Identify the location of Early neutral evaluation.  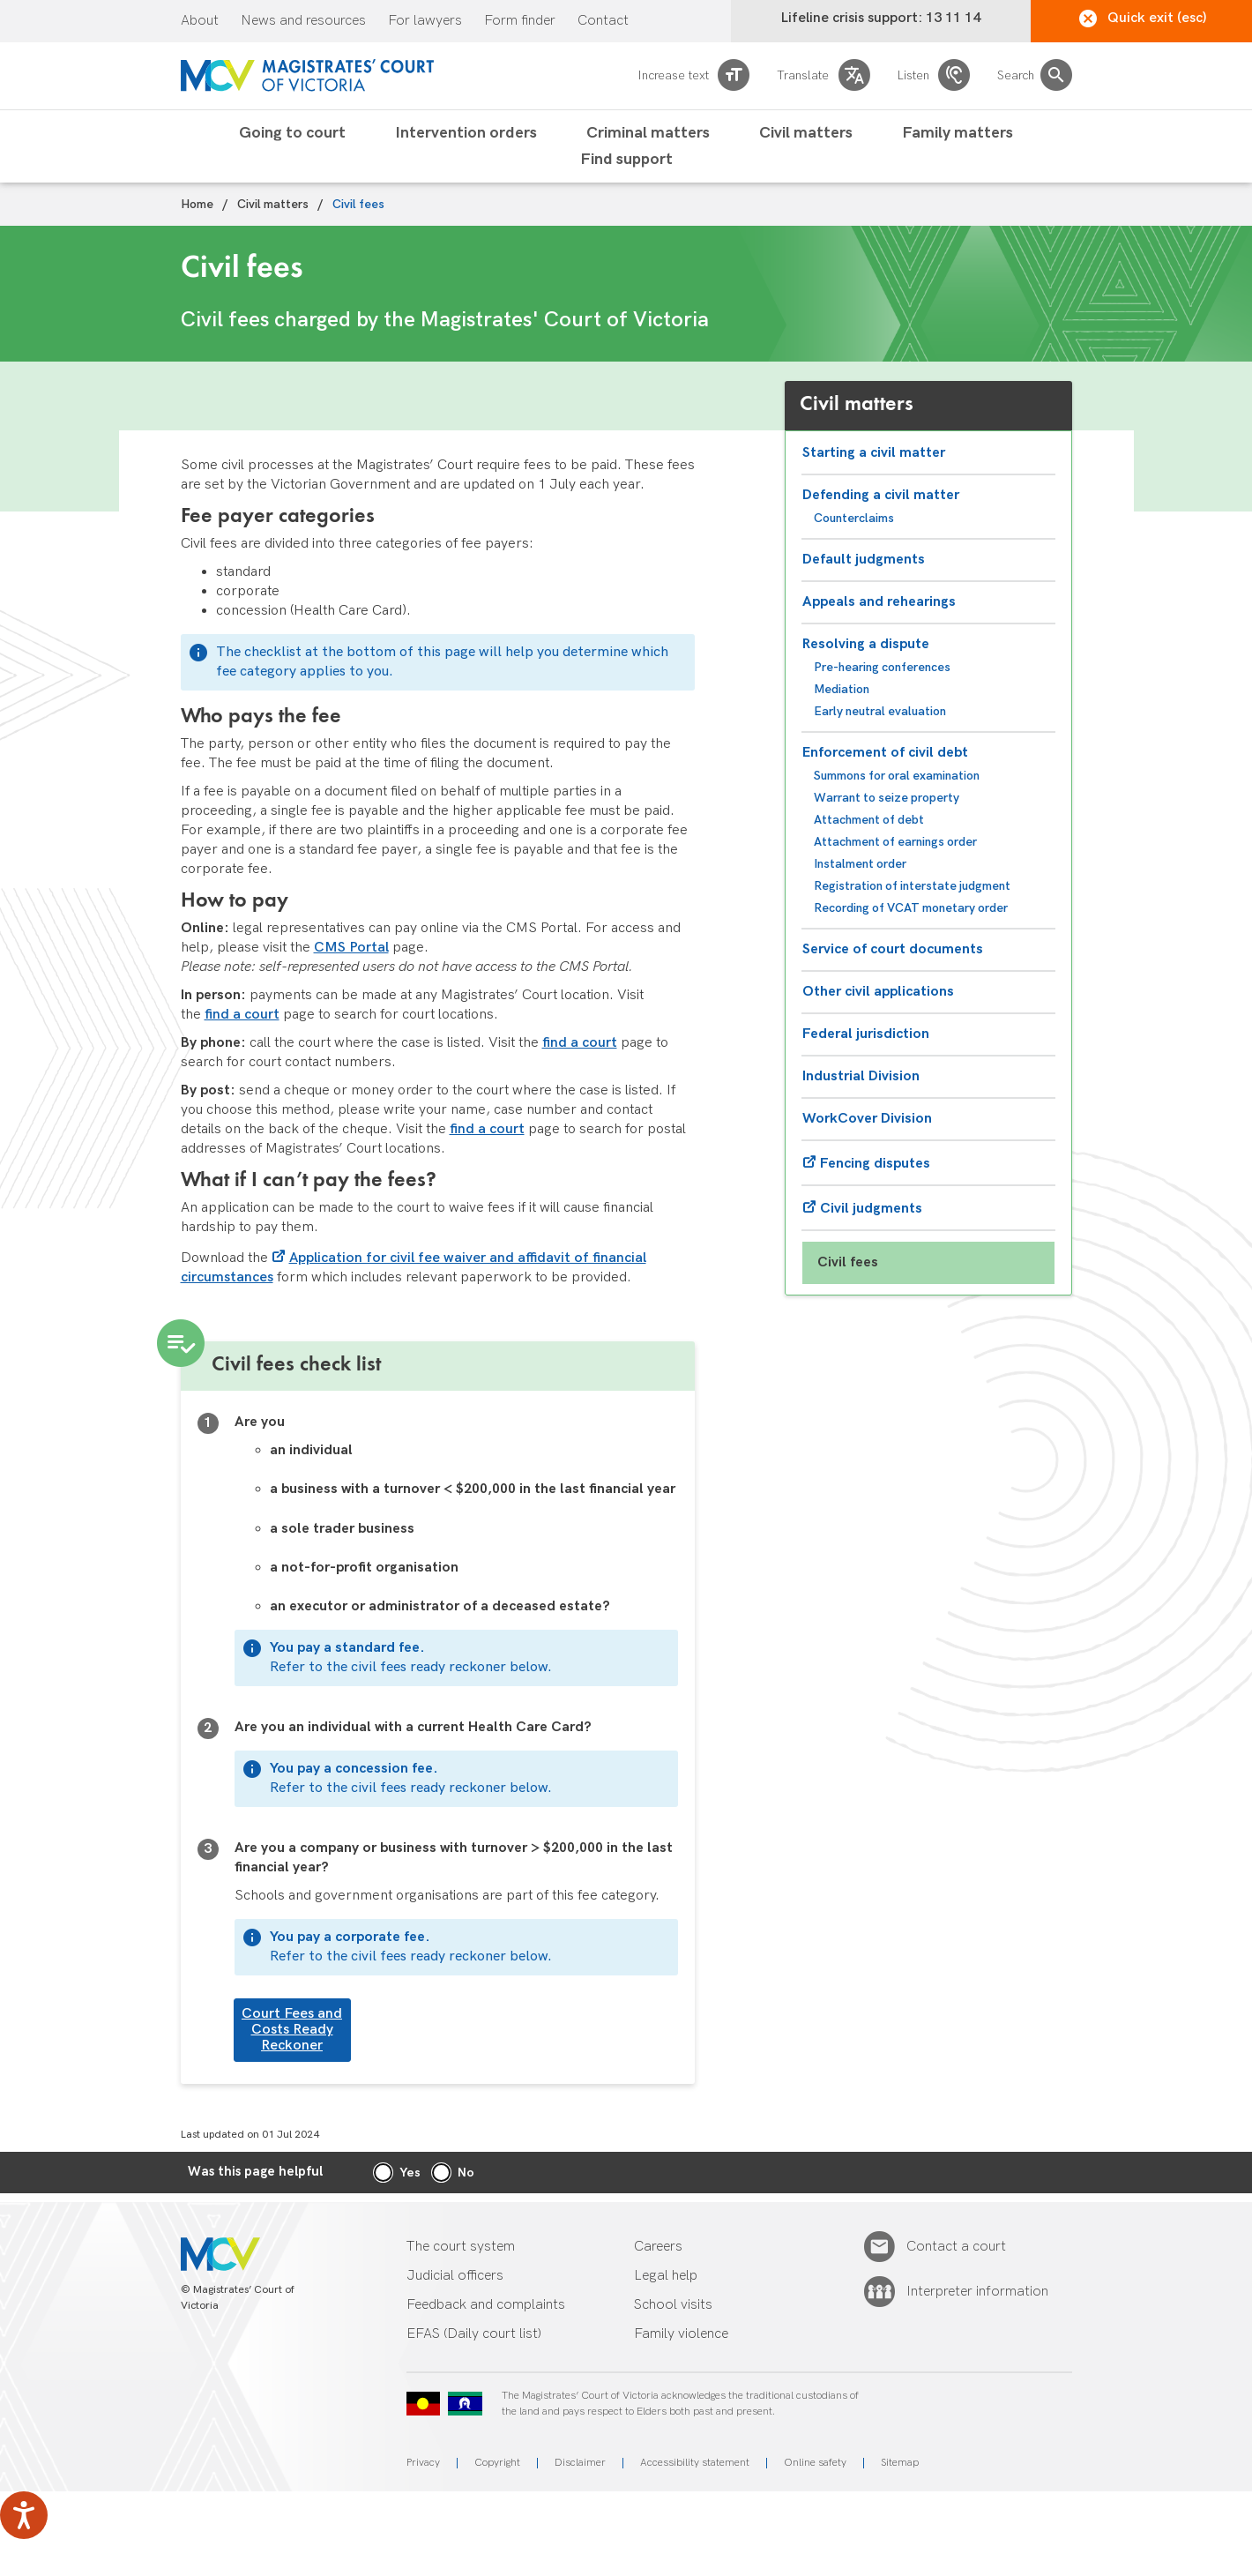
(880, 711).